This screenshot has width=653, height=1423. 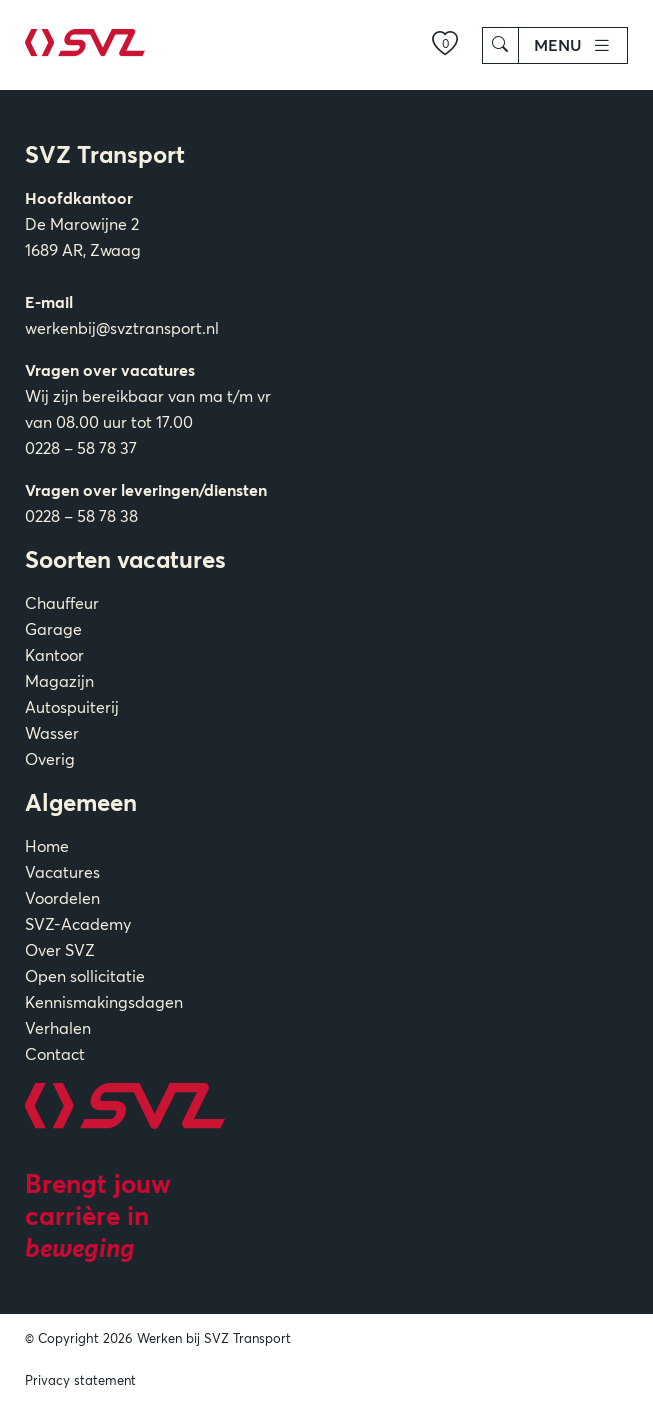 What do you see at coordinates (47, 846) in the screenshot?
I see `Home` at bounding box center [47, 846].